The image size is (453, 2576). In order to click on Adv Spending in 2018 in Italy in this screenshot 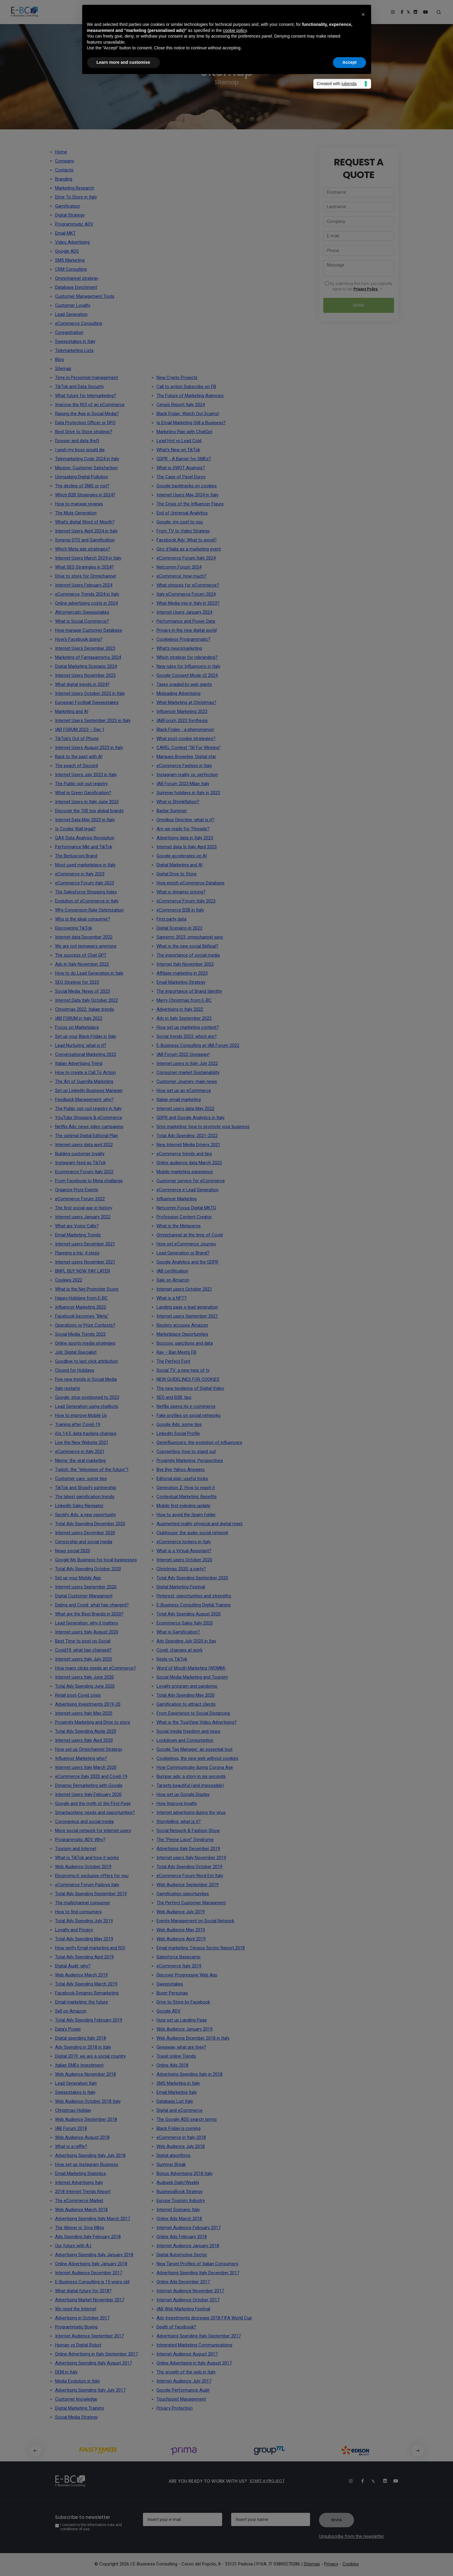, I will do `click(83, 2047)`.